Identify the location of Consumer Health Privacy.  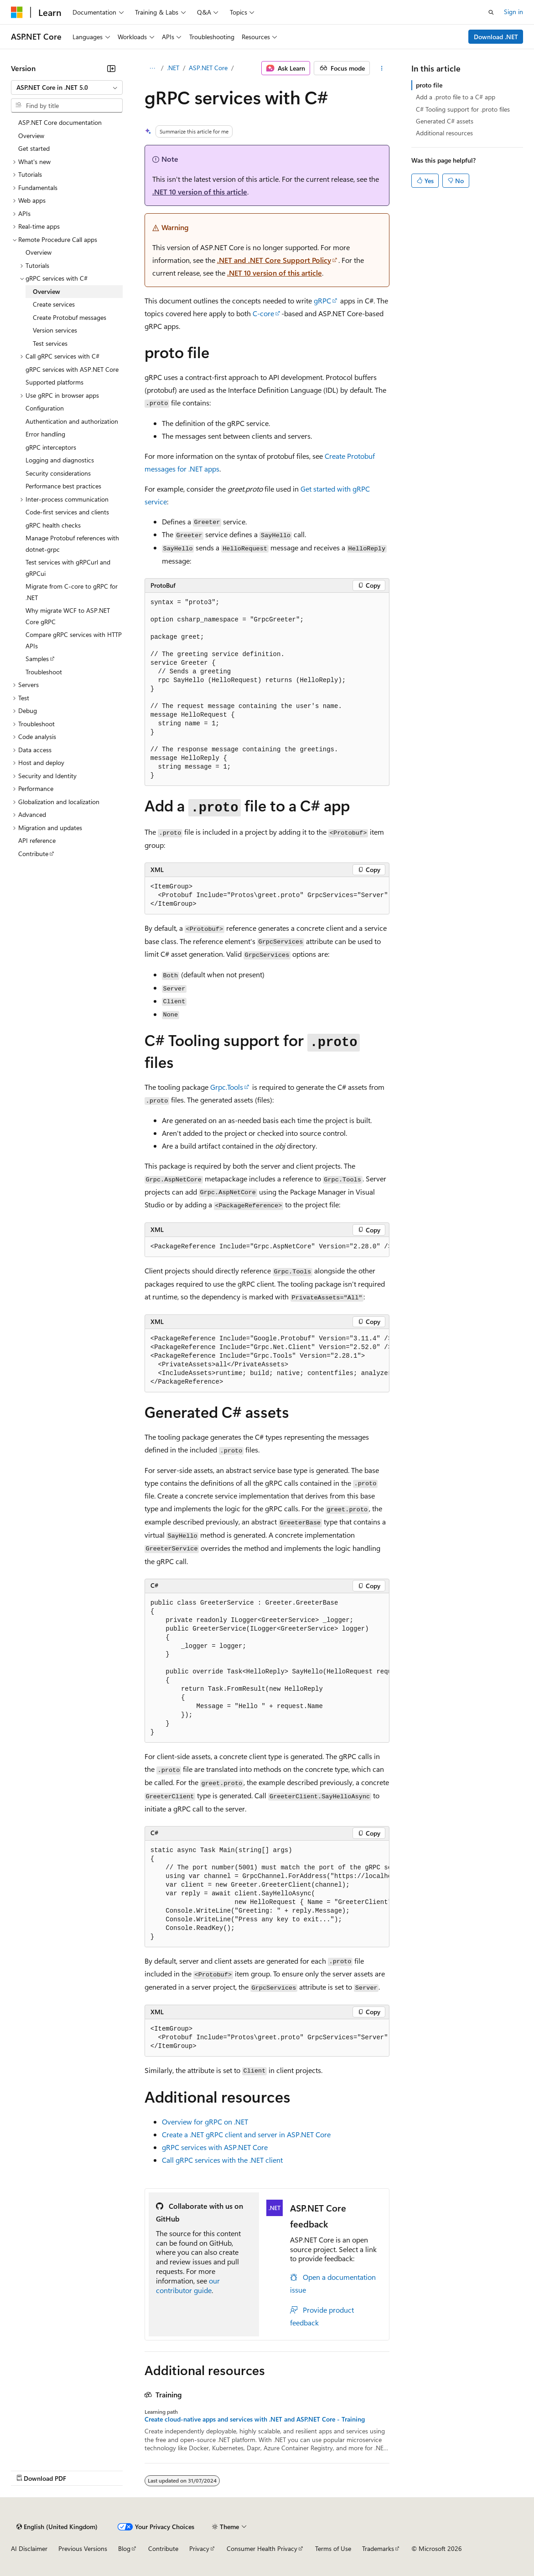
(262, 2548).